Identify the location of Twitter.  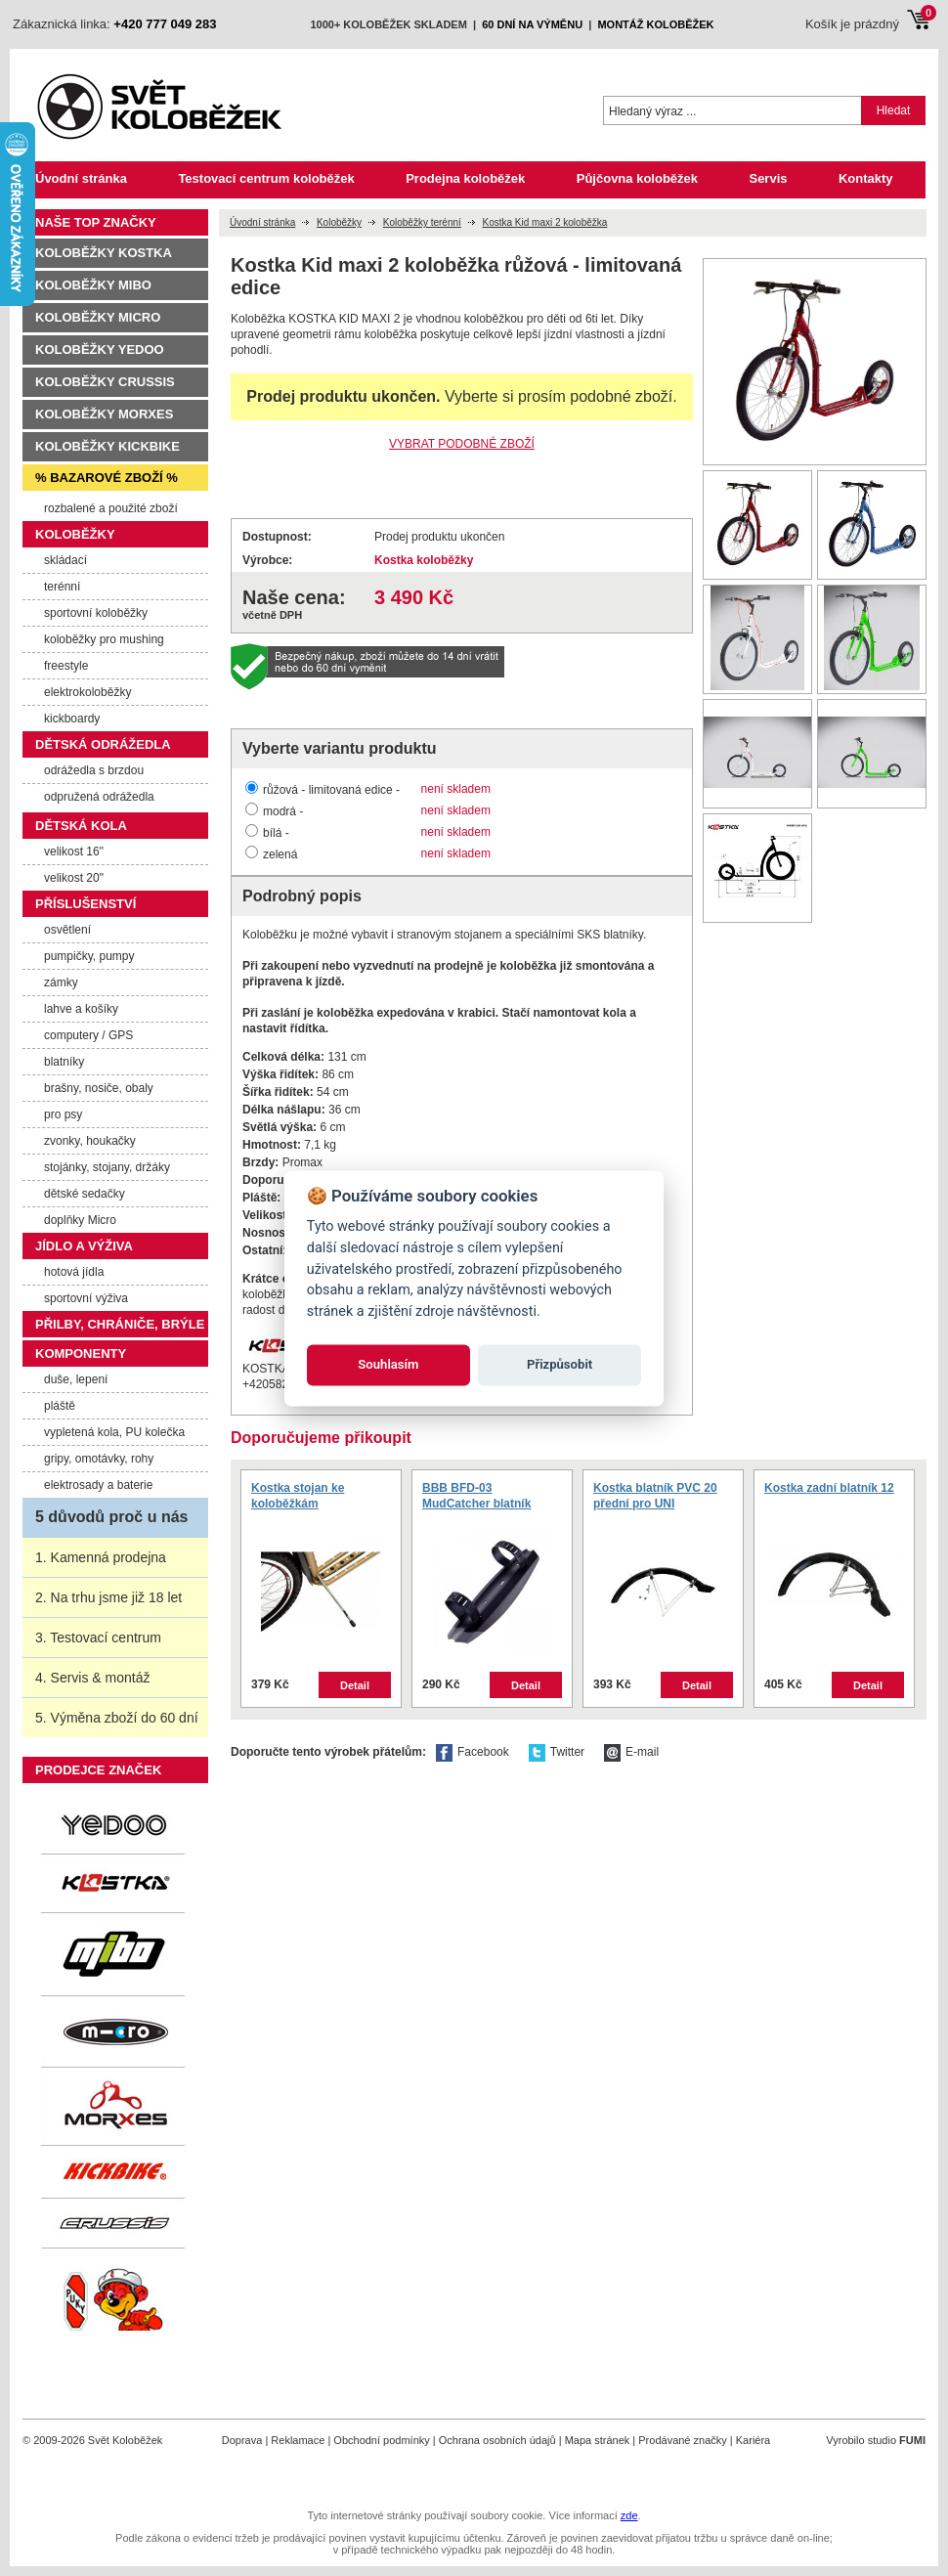
(567, 1752).